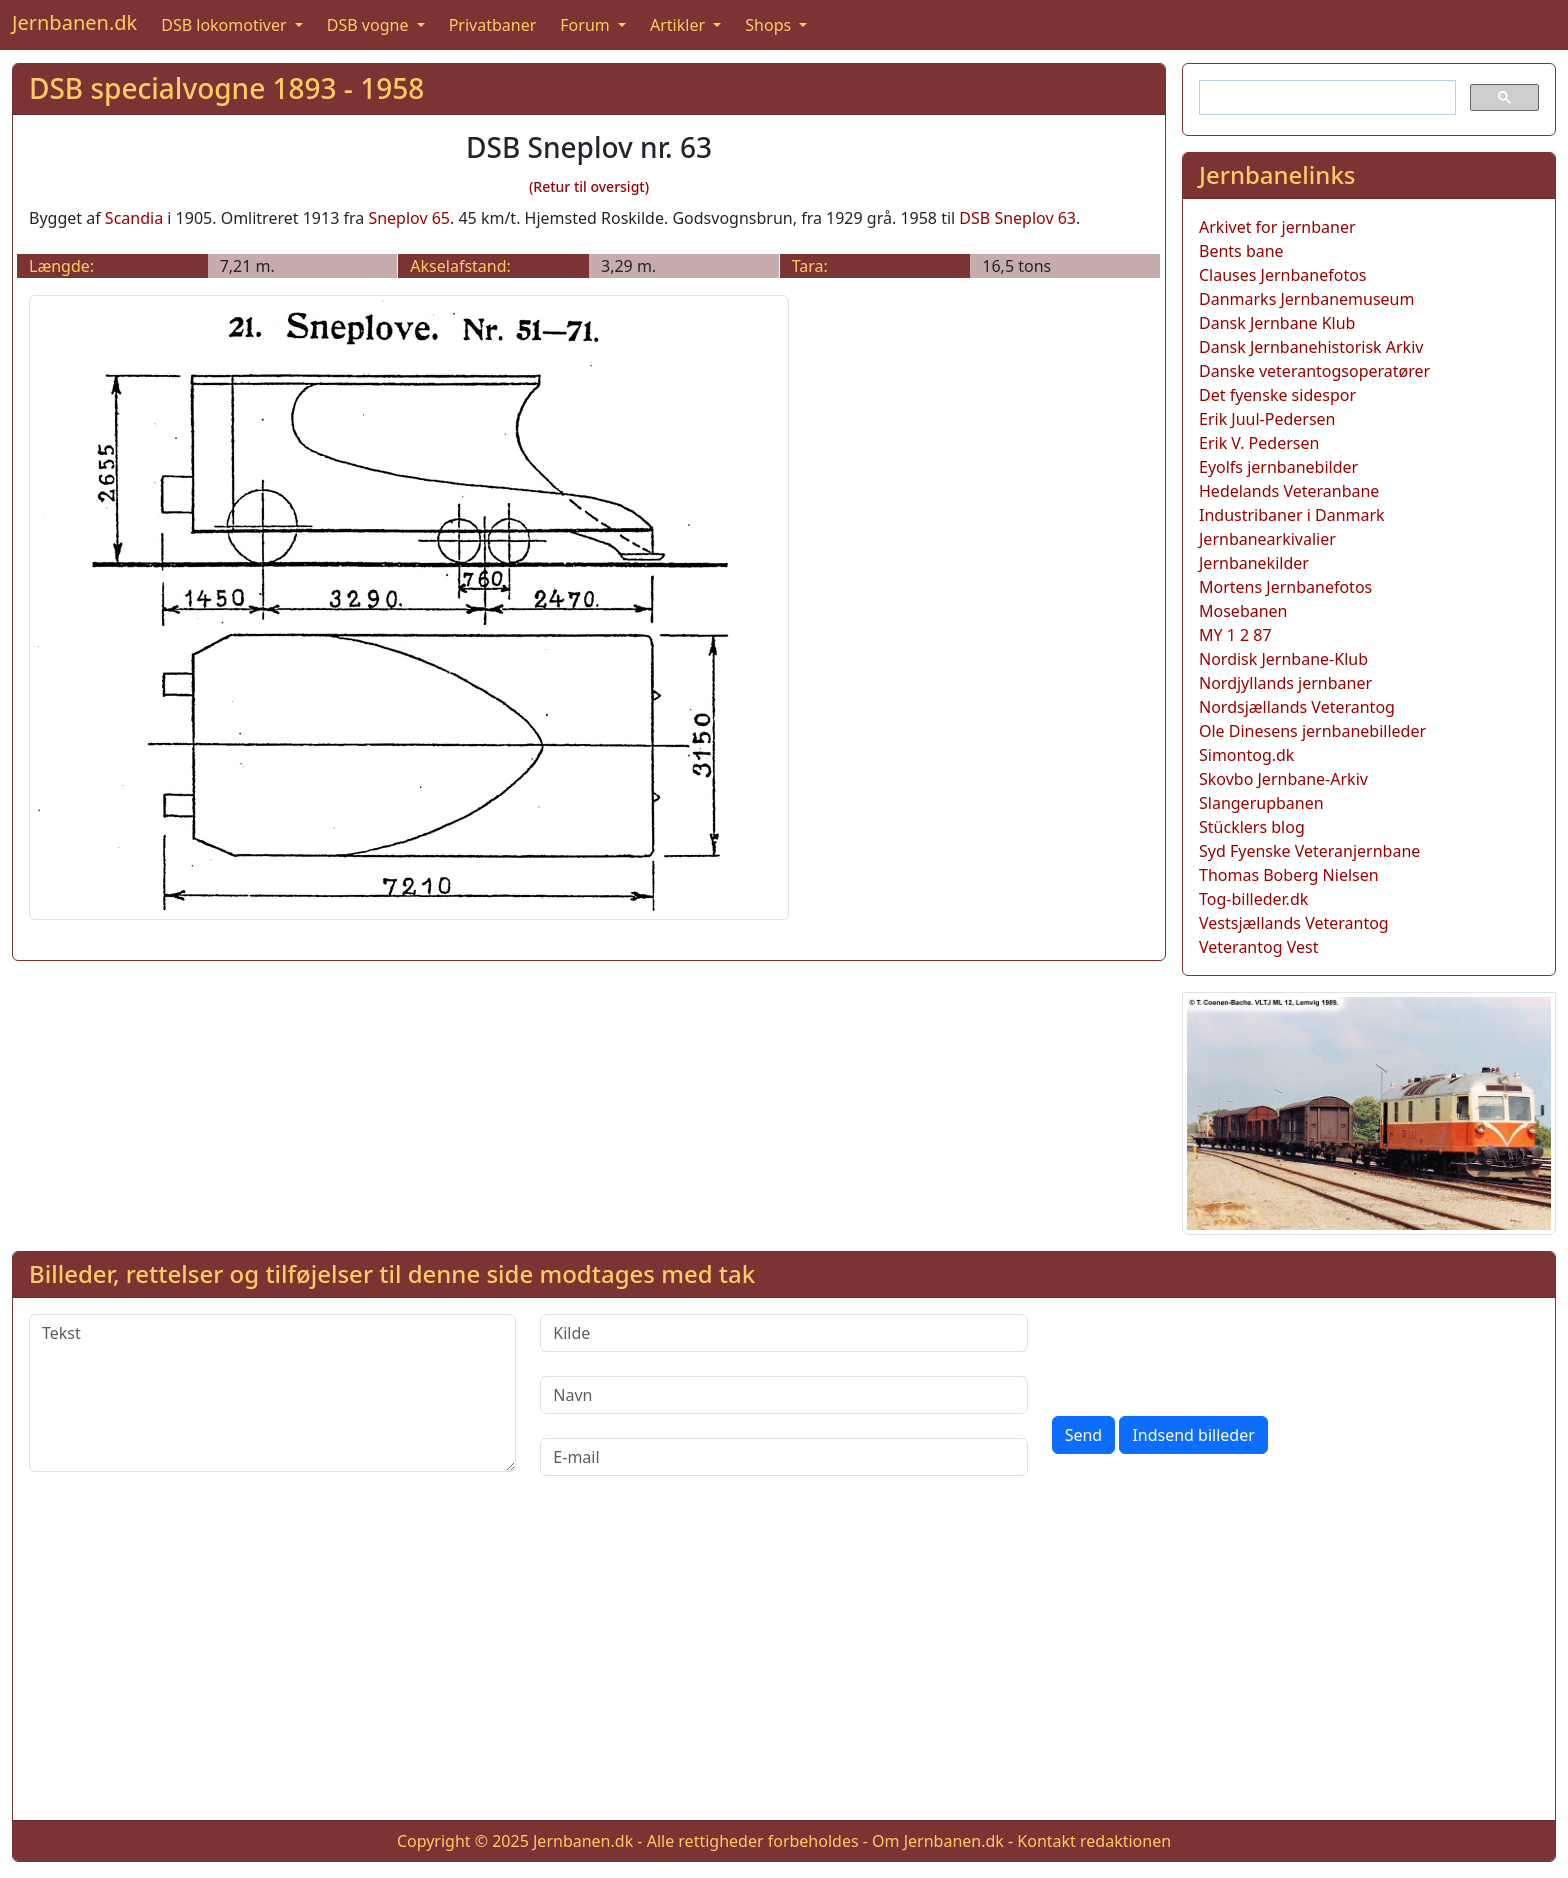 The image size is (1568, 1878). What do you see at coordinates (1235, 635) in the screenshot?
I see `MY 1 2 87` at bounding box center [1235, 635].